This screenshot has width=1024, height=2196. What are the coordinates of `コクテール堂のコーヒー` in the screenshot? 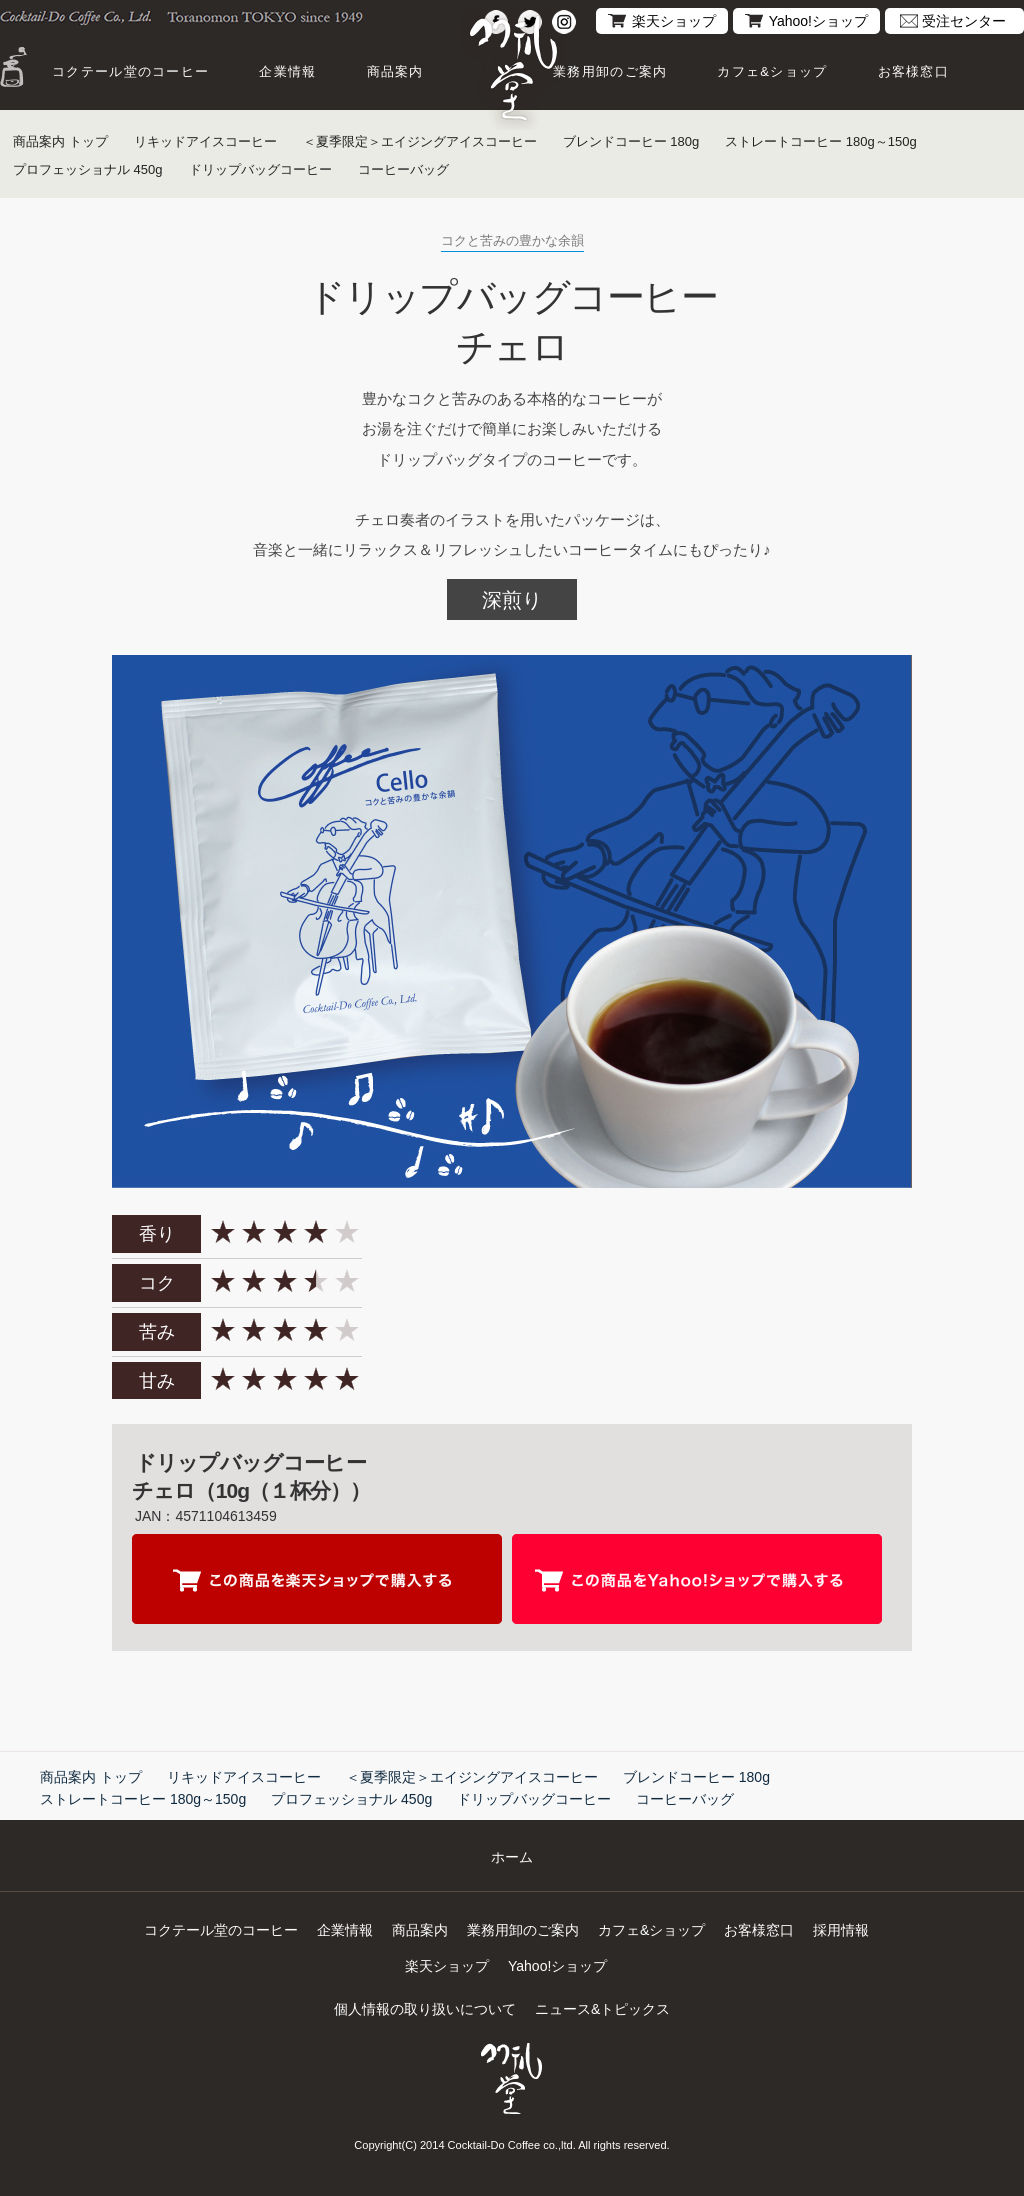 It's located at (130, 71).